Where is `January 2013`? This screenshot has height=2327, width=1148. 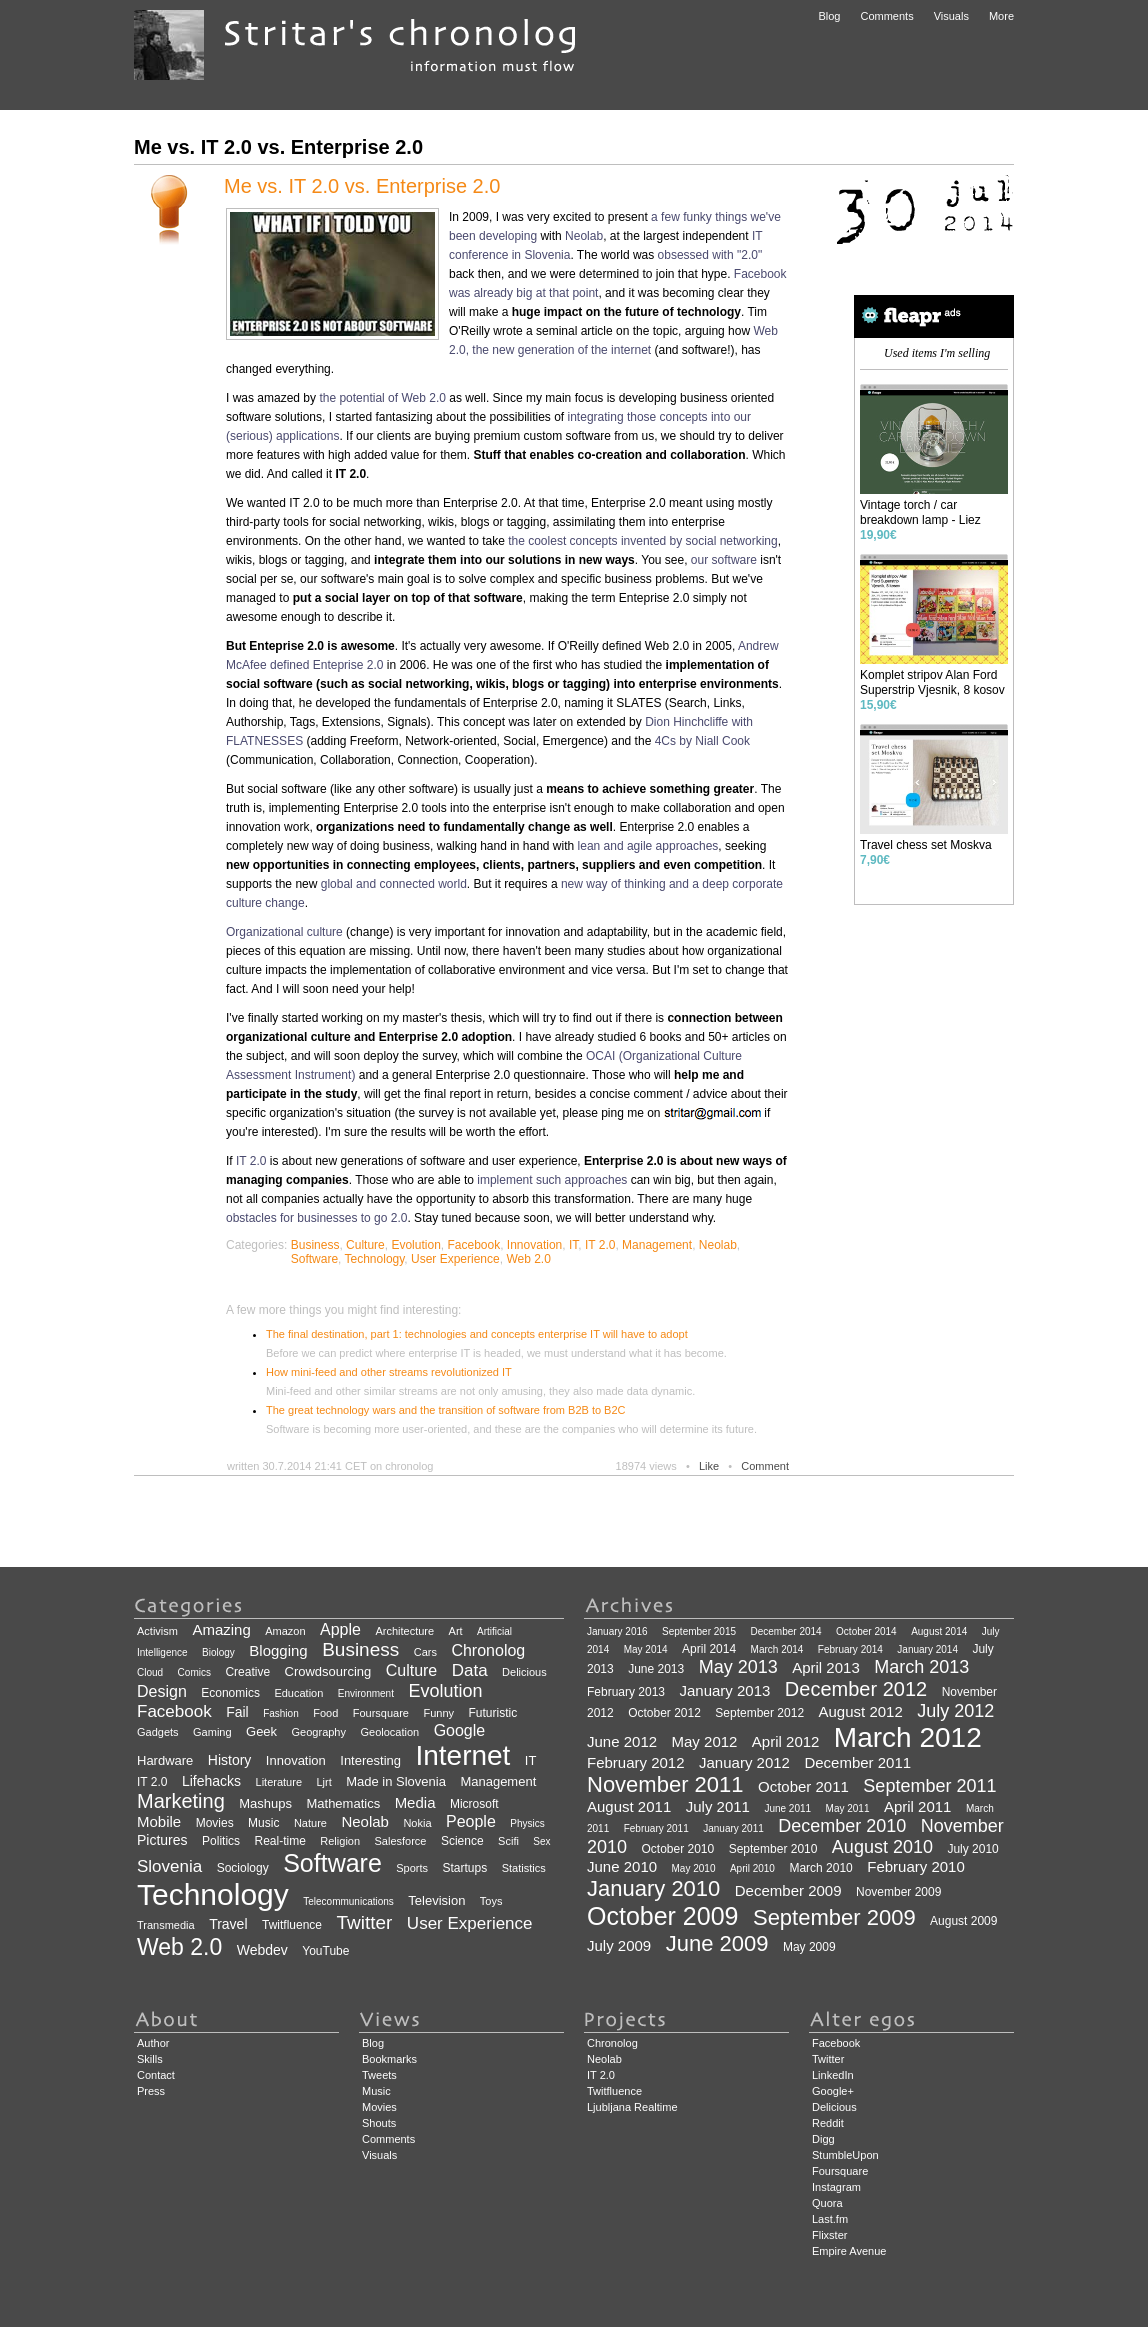 January 2013 is located at coordinates (725, 1690).